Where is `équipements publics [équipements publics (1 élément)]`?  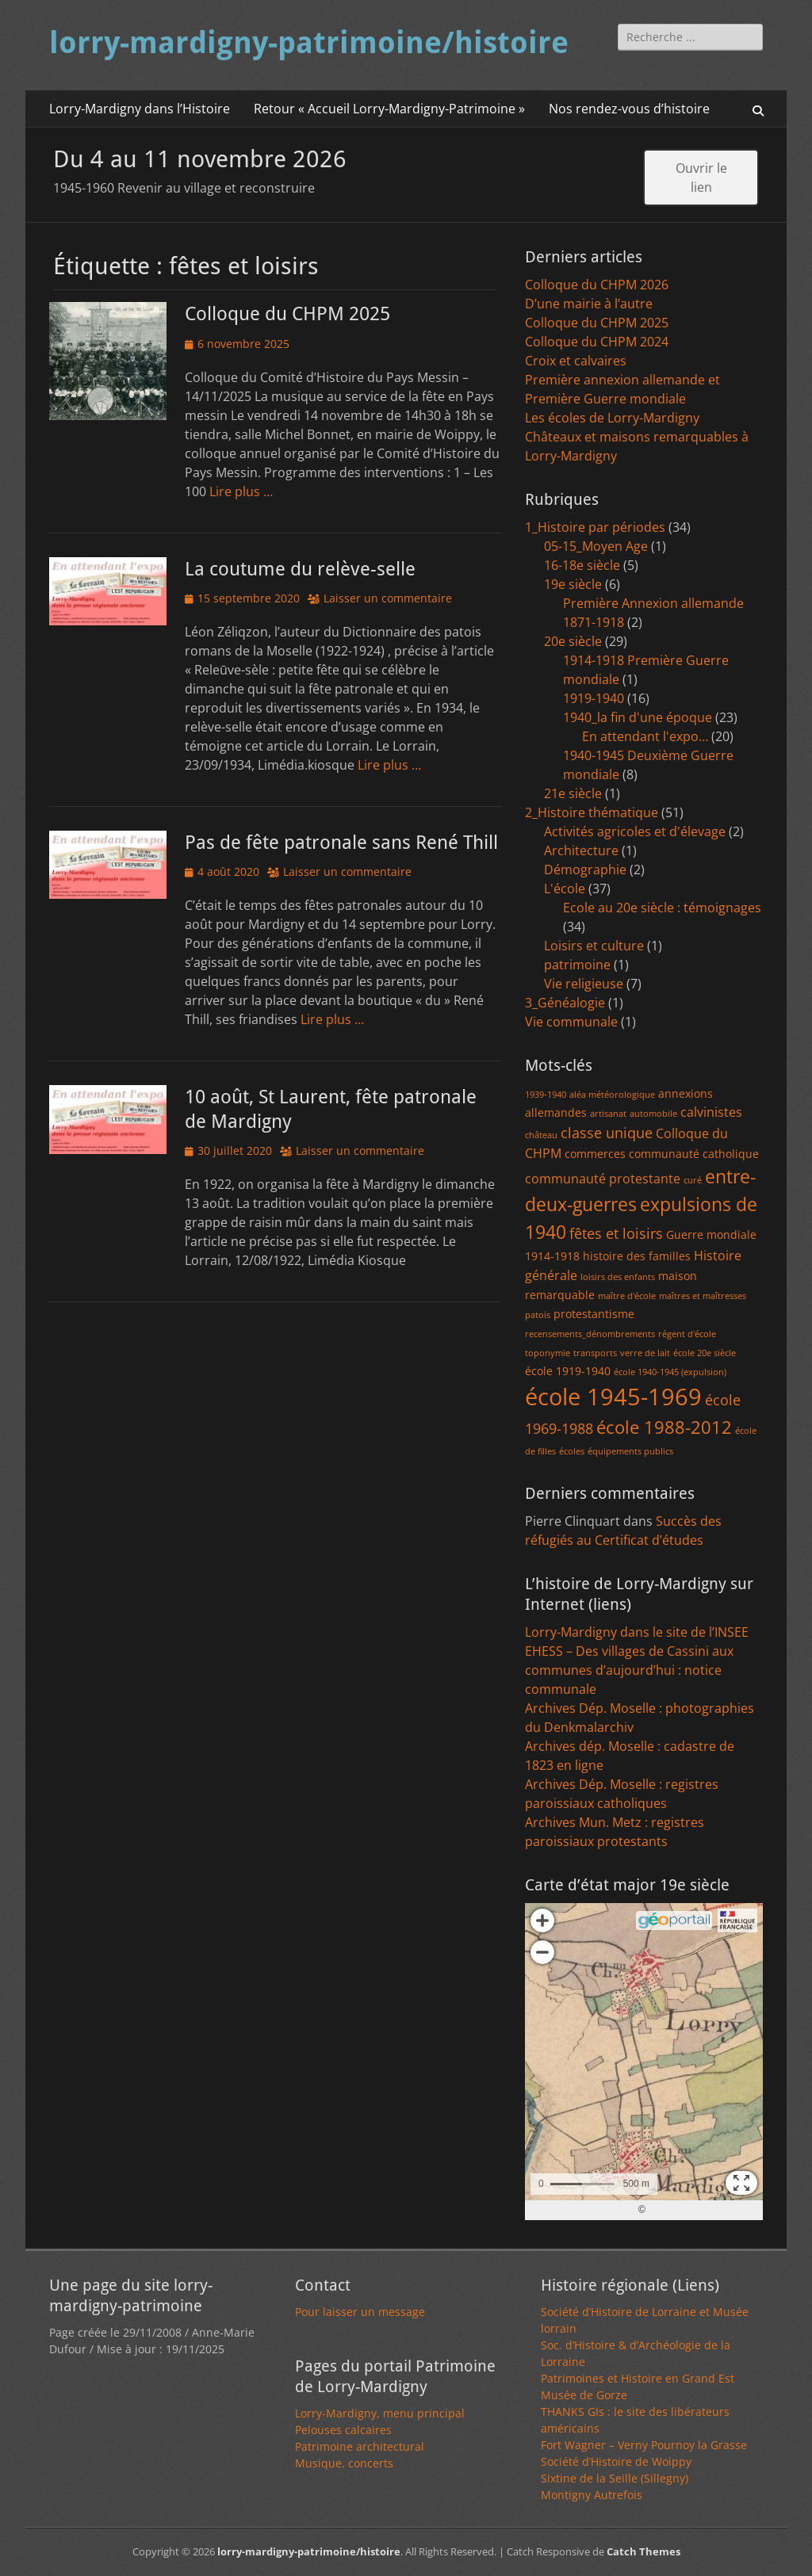
équipements publics [équipements publics (1 élément)] is located at coordinates (630, 1451).